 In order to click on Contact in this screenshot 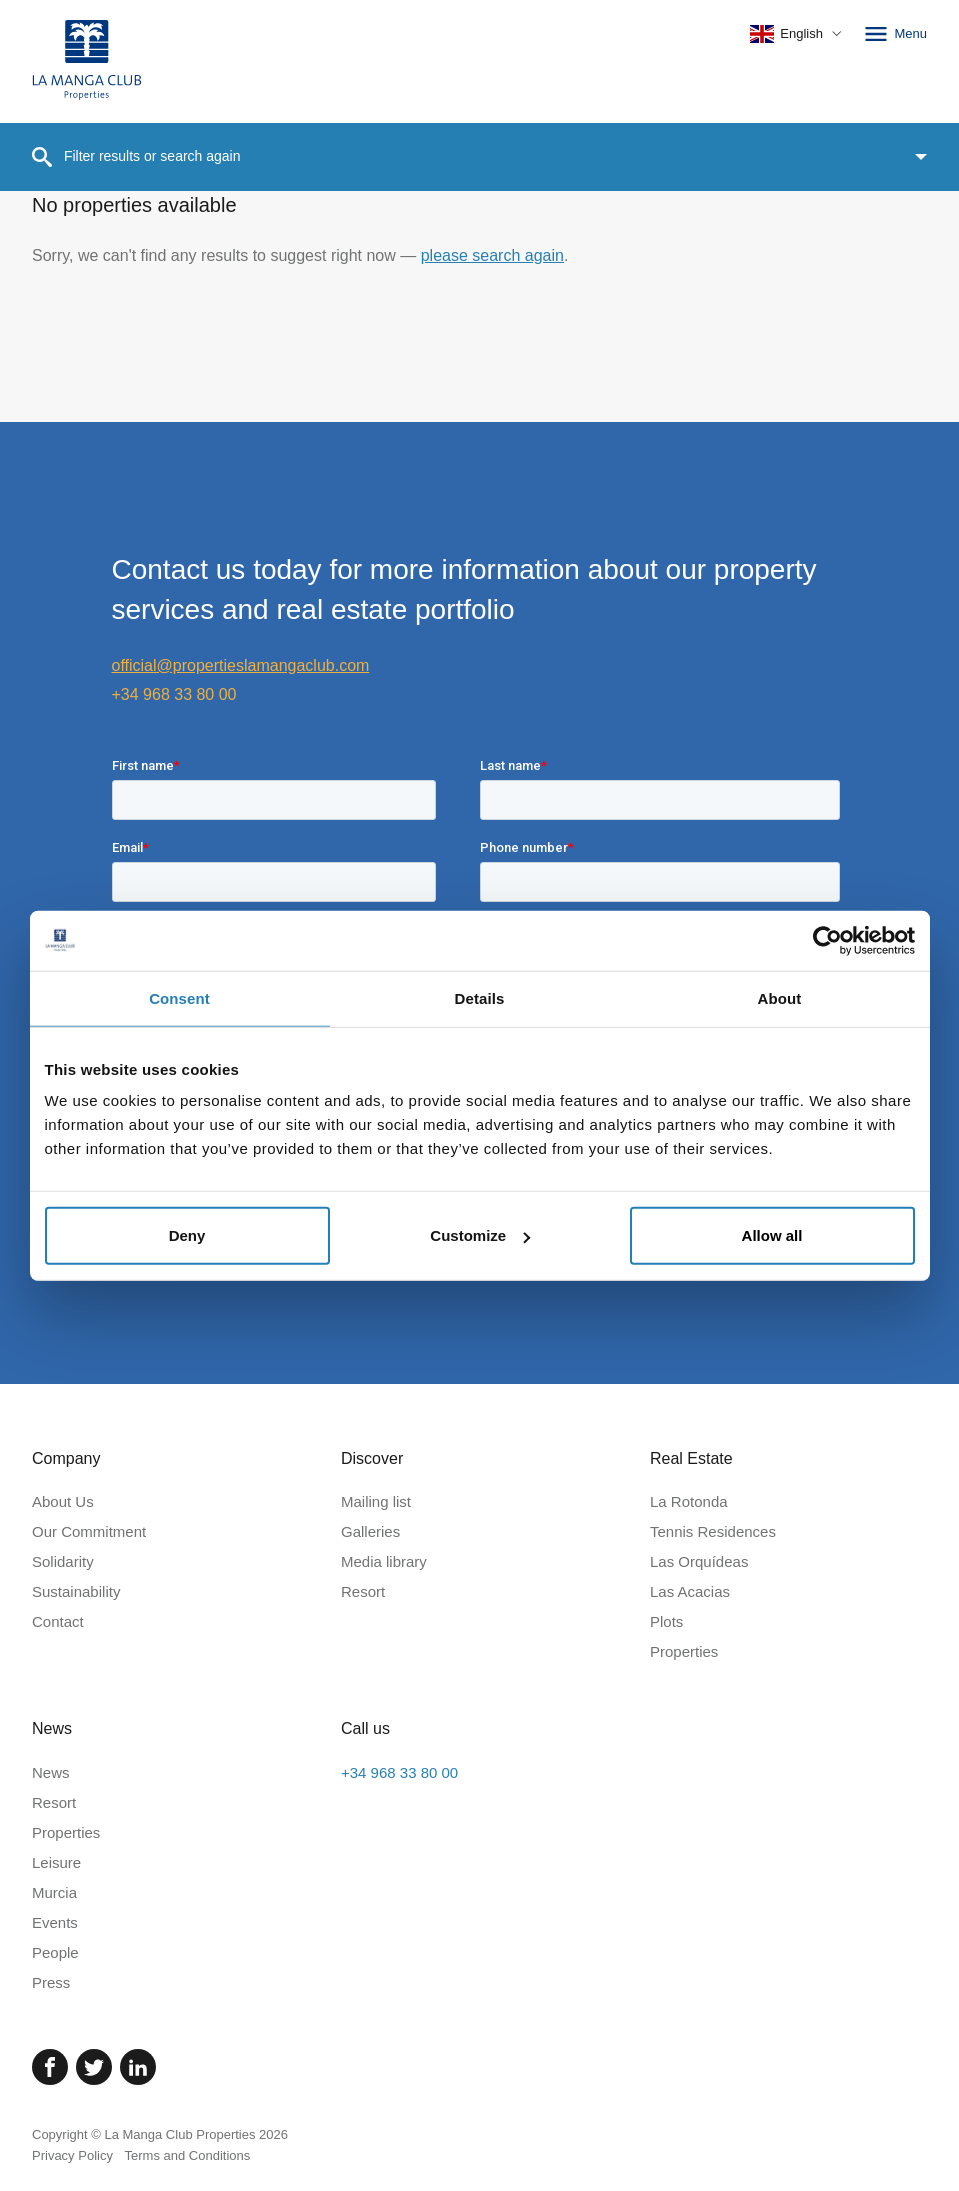, I will do `click(58, 1621)`.